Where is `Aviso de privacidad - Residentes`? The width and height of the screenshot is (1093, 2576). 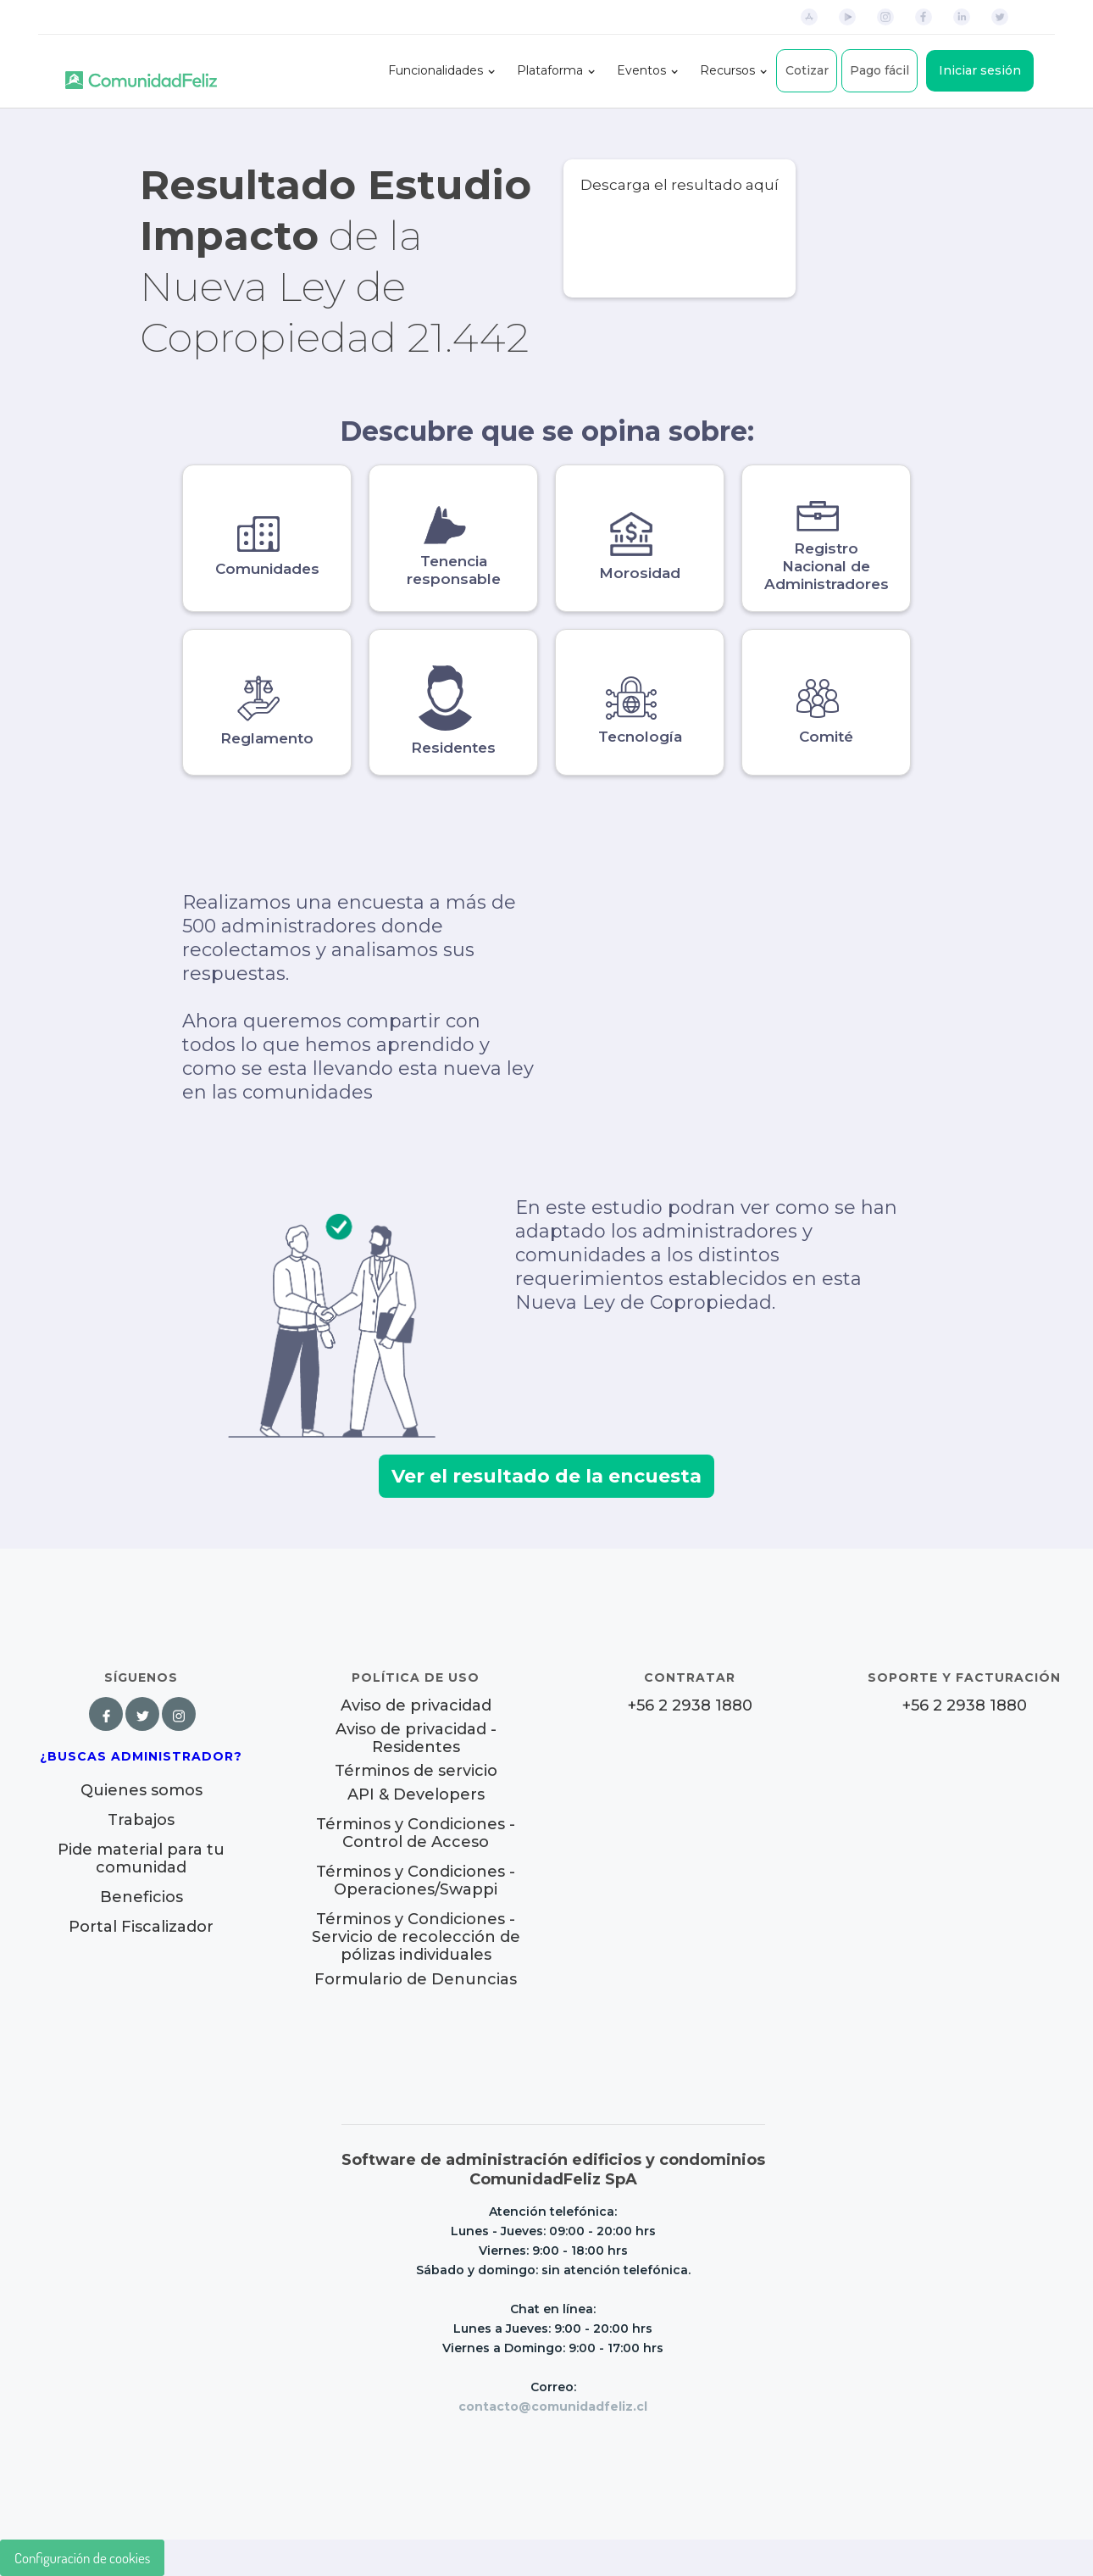 Aviso de privacidad - Residentes is located at coordinates (416, 1738).